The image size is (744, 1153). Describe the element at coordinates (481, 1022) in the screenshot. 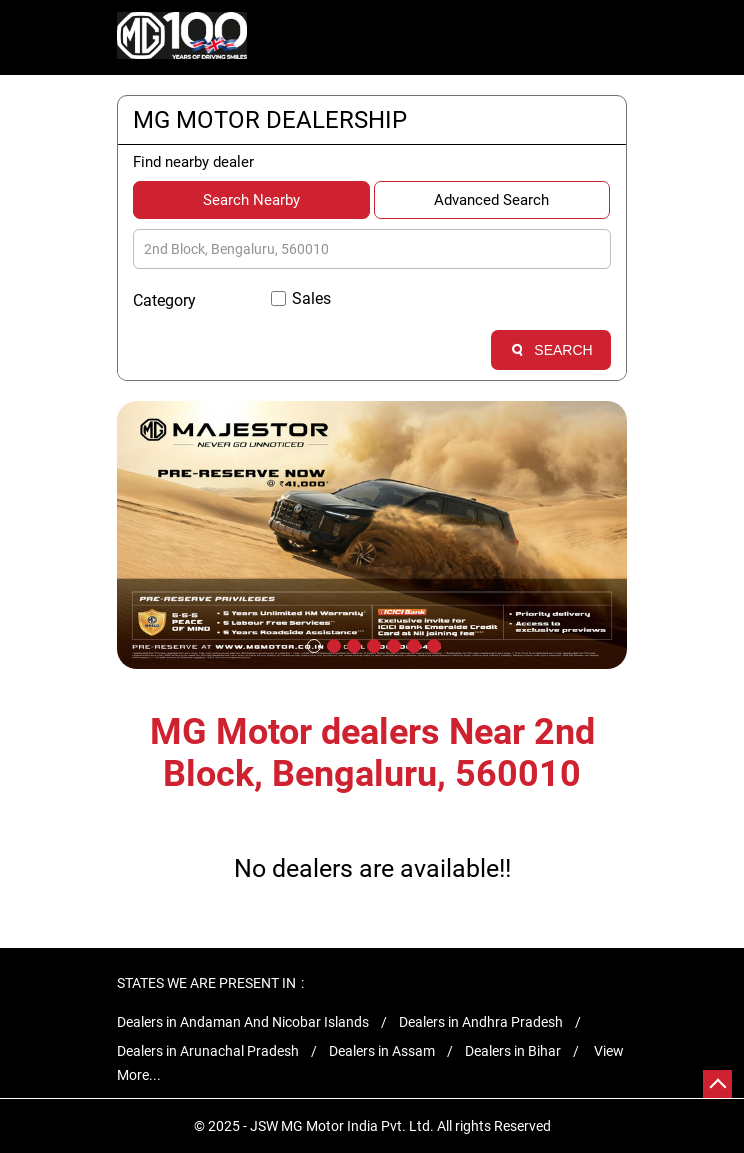

I see `Dealers in Andhra Pradesh` at that location.